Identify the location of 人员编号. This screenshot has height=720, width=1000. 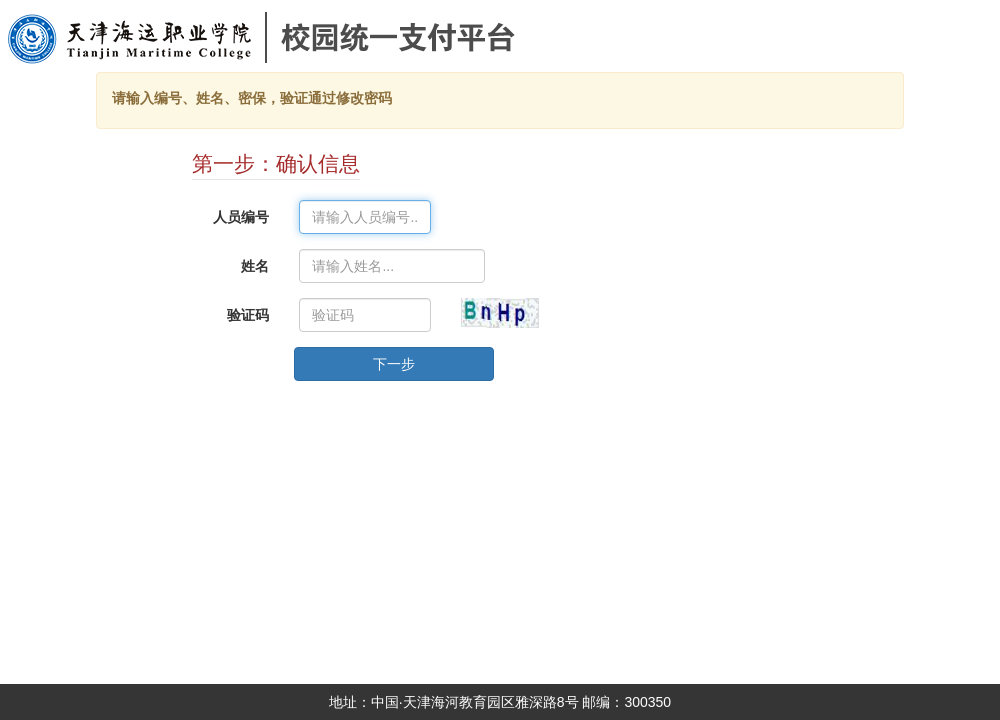
(241, 217).